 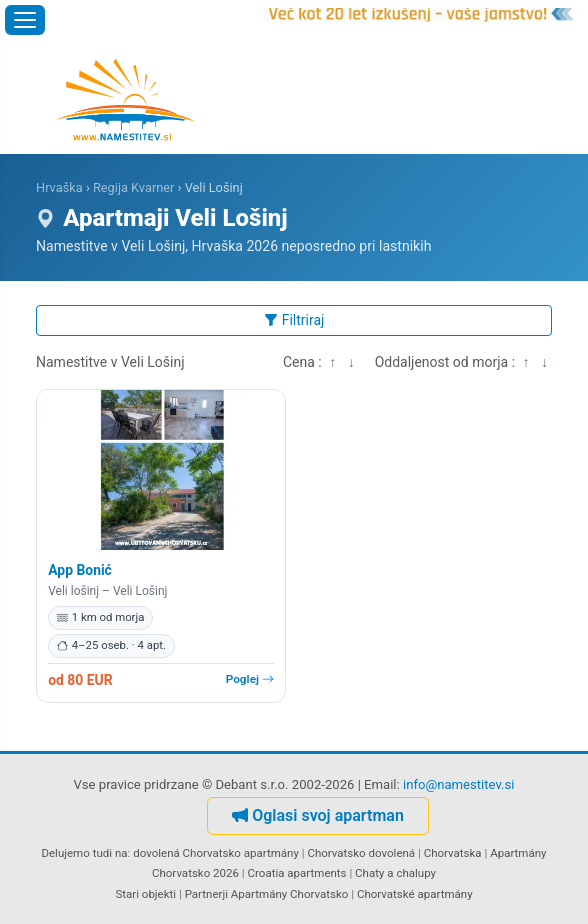 I want to click on Chorvatska, so click(x=453, y=853).